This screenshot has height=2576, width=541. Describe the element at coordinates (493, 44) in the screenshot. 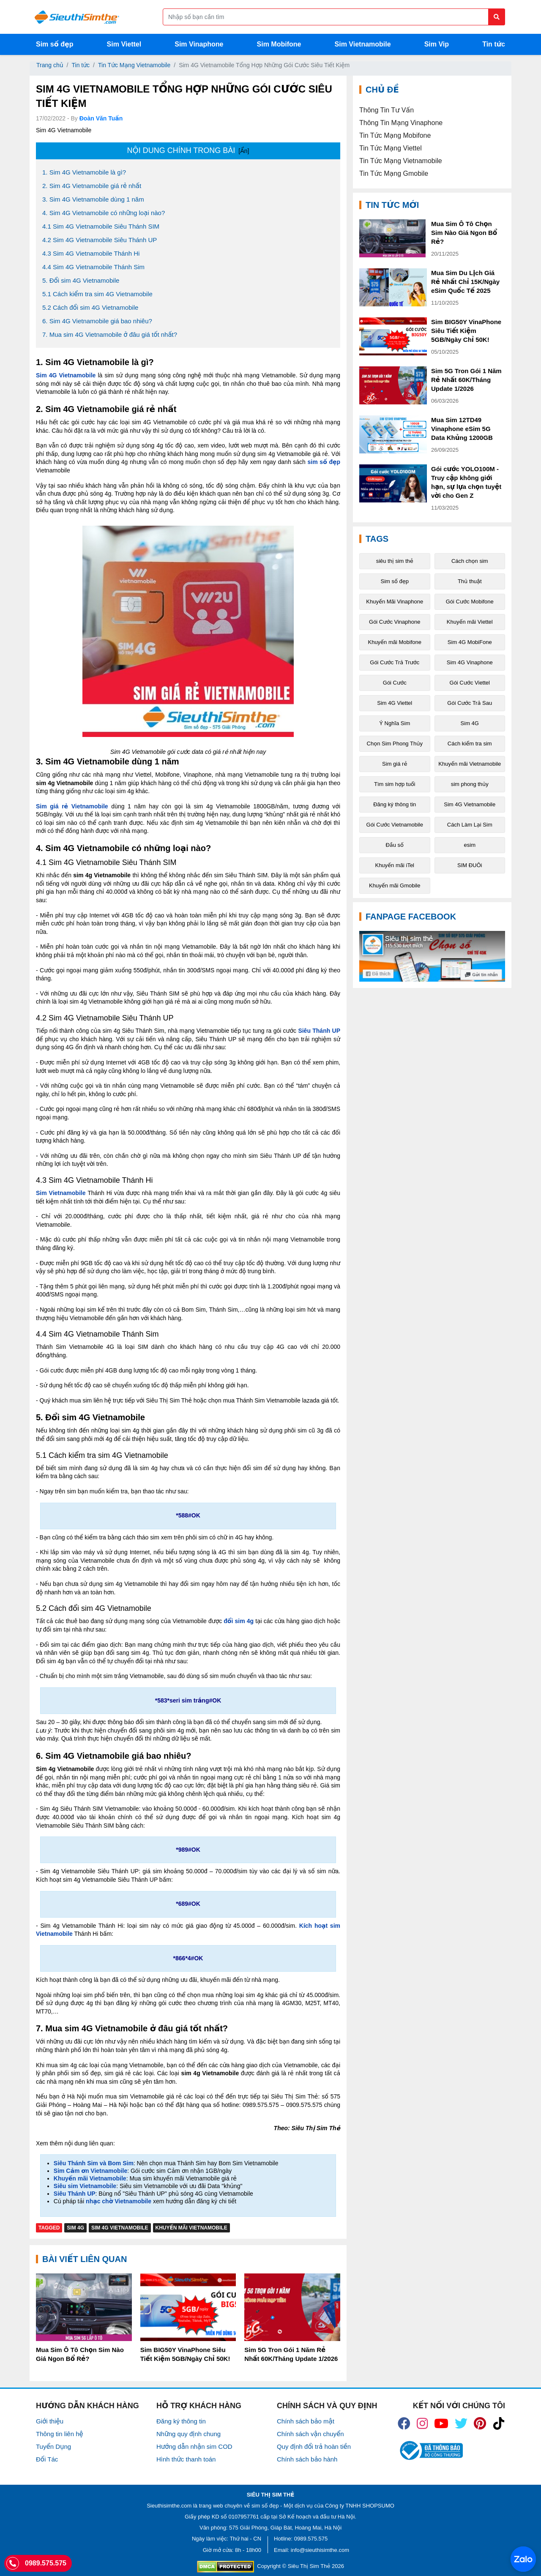

I see `Tin tức` at that location.